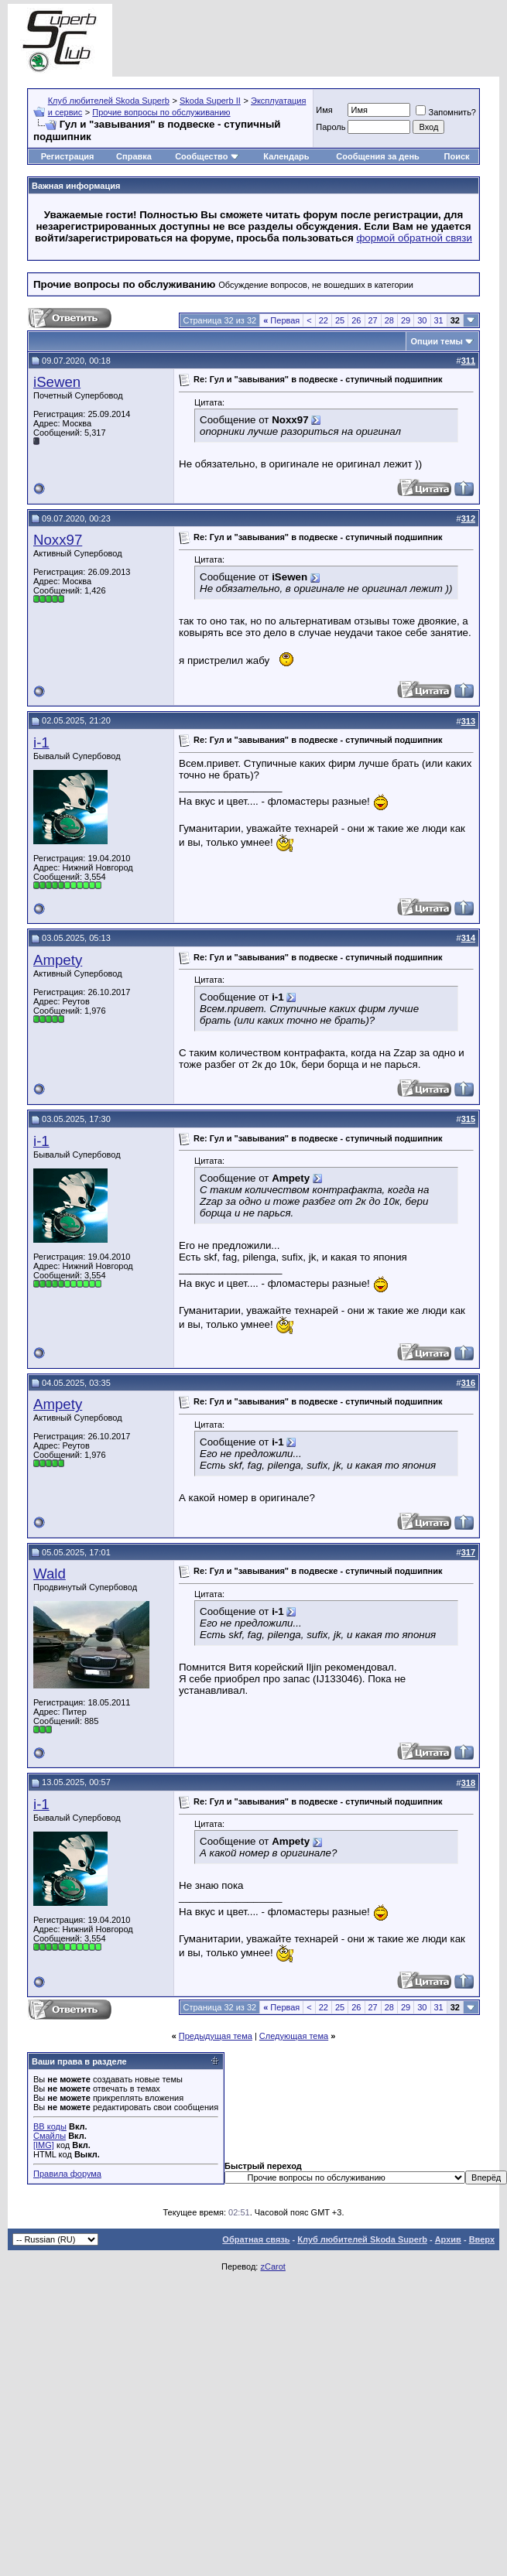  I want to click on Опции темы, so click(437, 341).